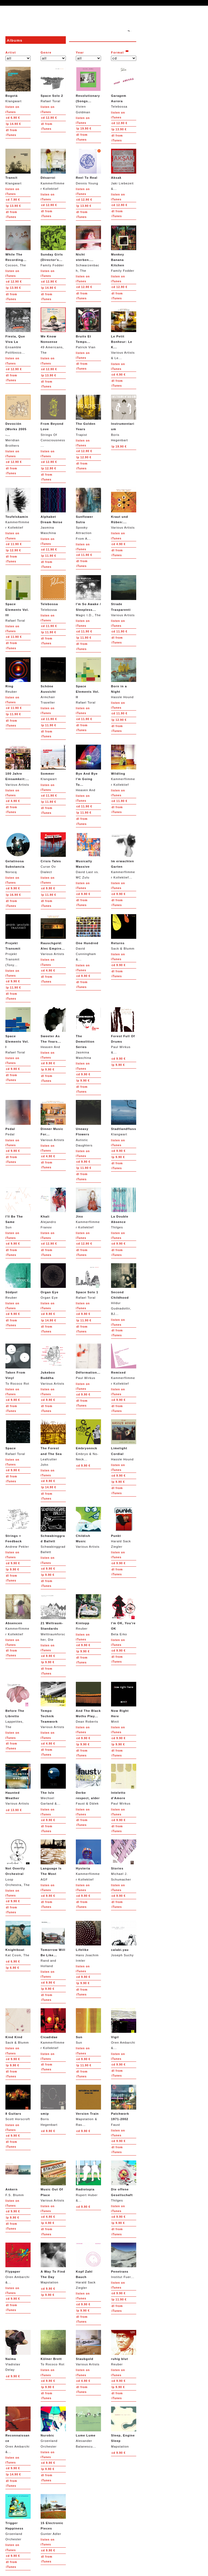 The image size is (208, 2576). Describe the element at coordinates (53, 853) in the screenshot. I see `Curse Ov Dialect` at that location.